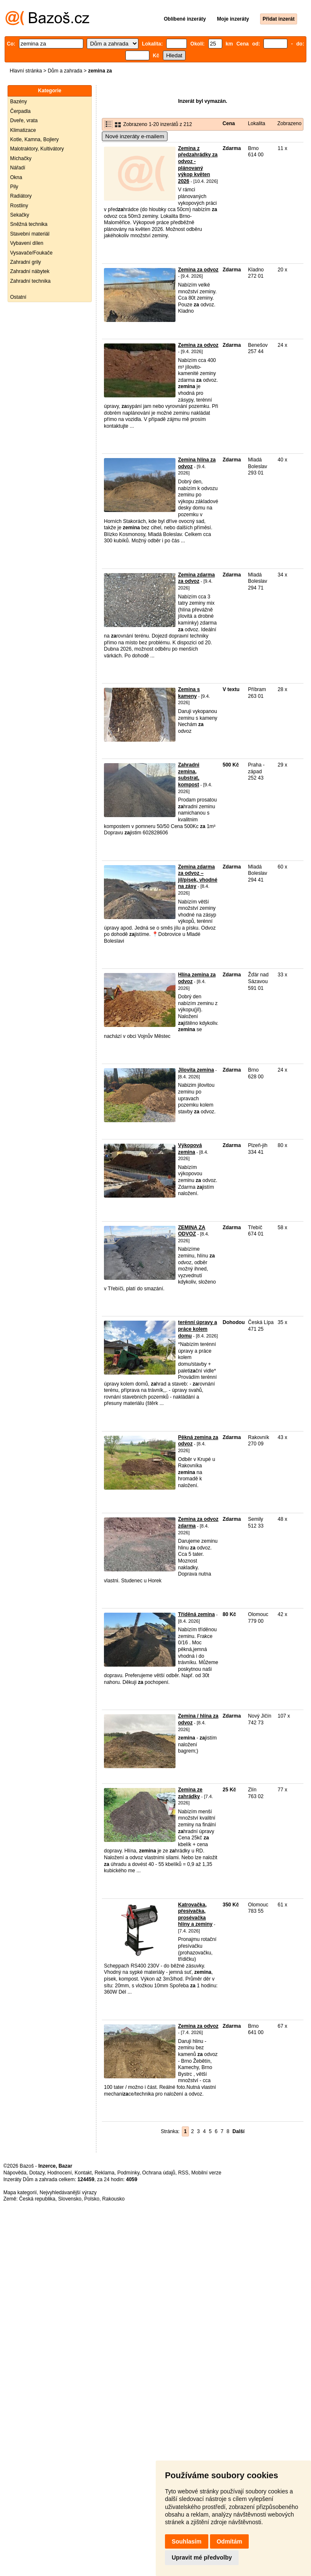  What do you see at coordinates (190, 1793) in the screenshot?
I see `Zemina ze zahrádky` at bounding box center [190, 1793].